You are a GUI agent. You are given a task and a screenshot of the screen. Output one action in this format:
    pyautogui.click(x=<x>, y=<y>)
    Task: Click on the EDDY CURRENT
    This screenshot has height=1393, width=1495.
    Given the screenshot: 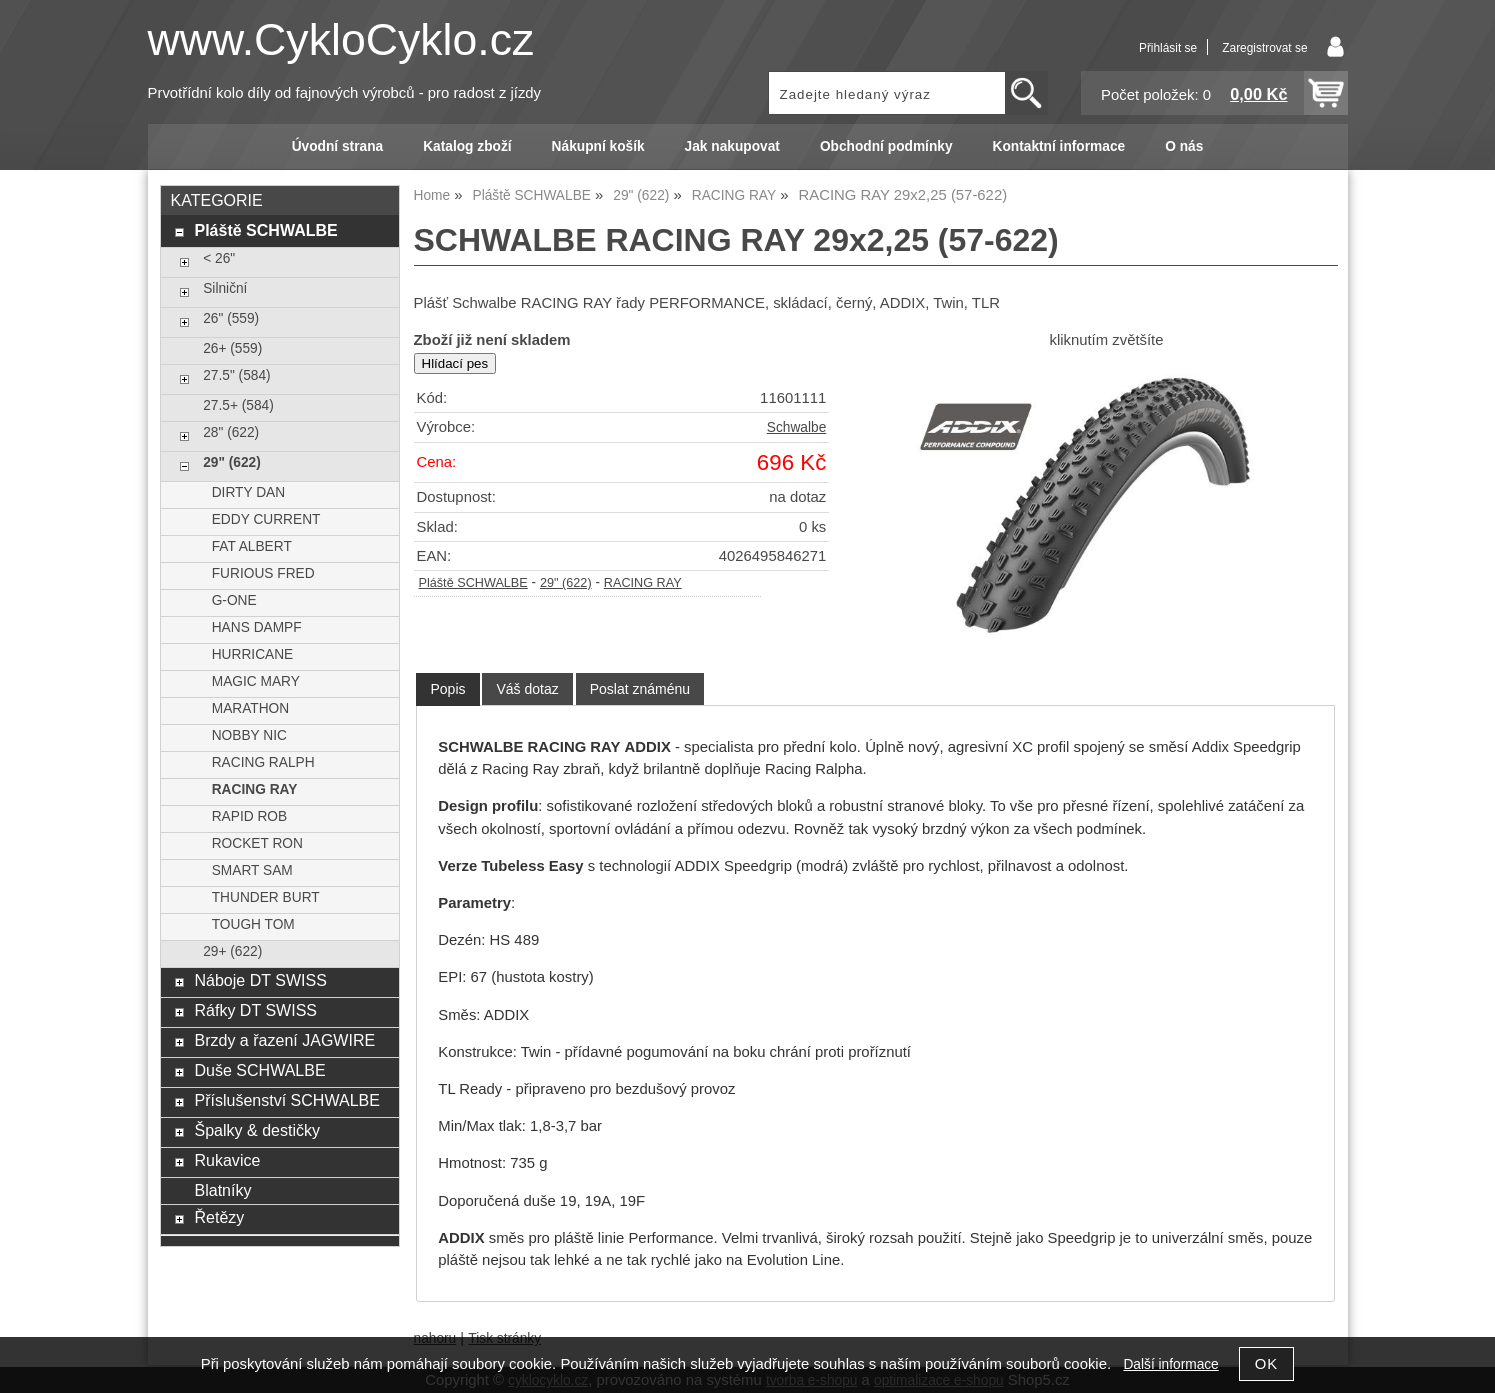 What is the action you would take?
    pyautogui.click(x=266, y=519)
    